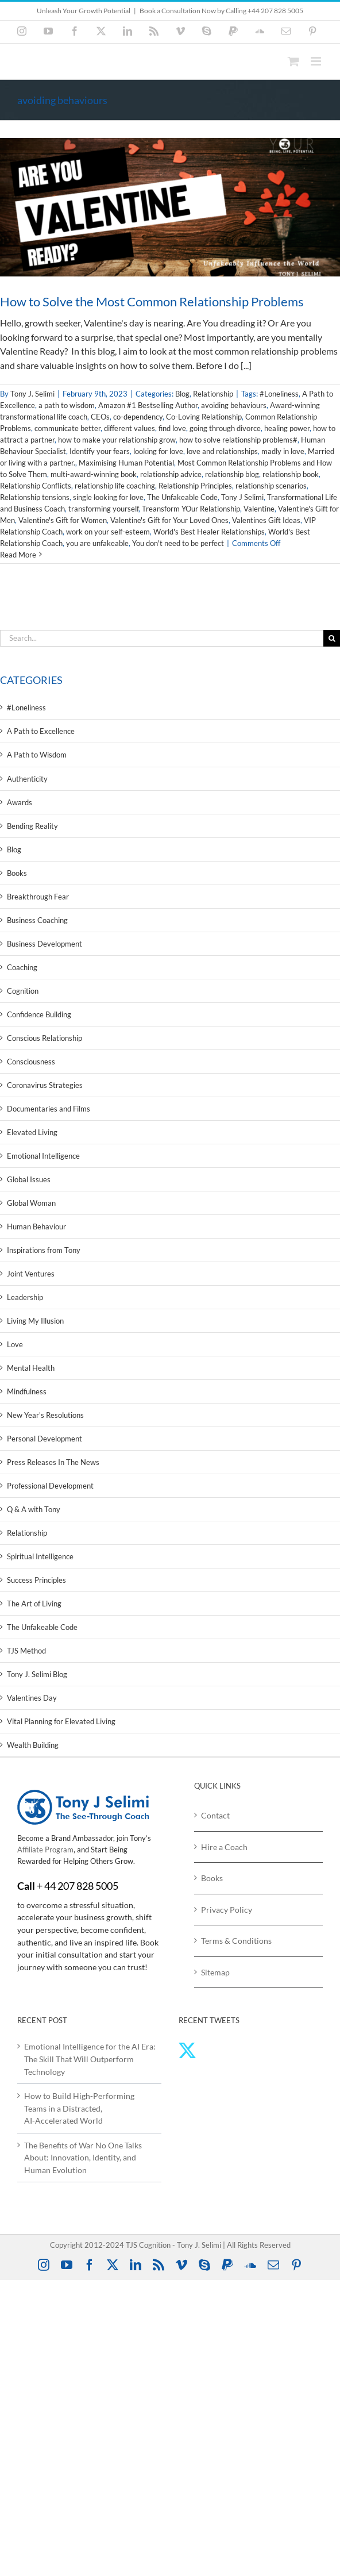 This screenshot has height=2576, width=340. I want to click on Mindfulness, so click(27, 1391).